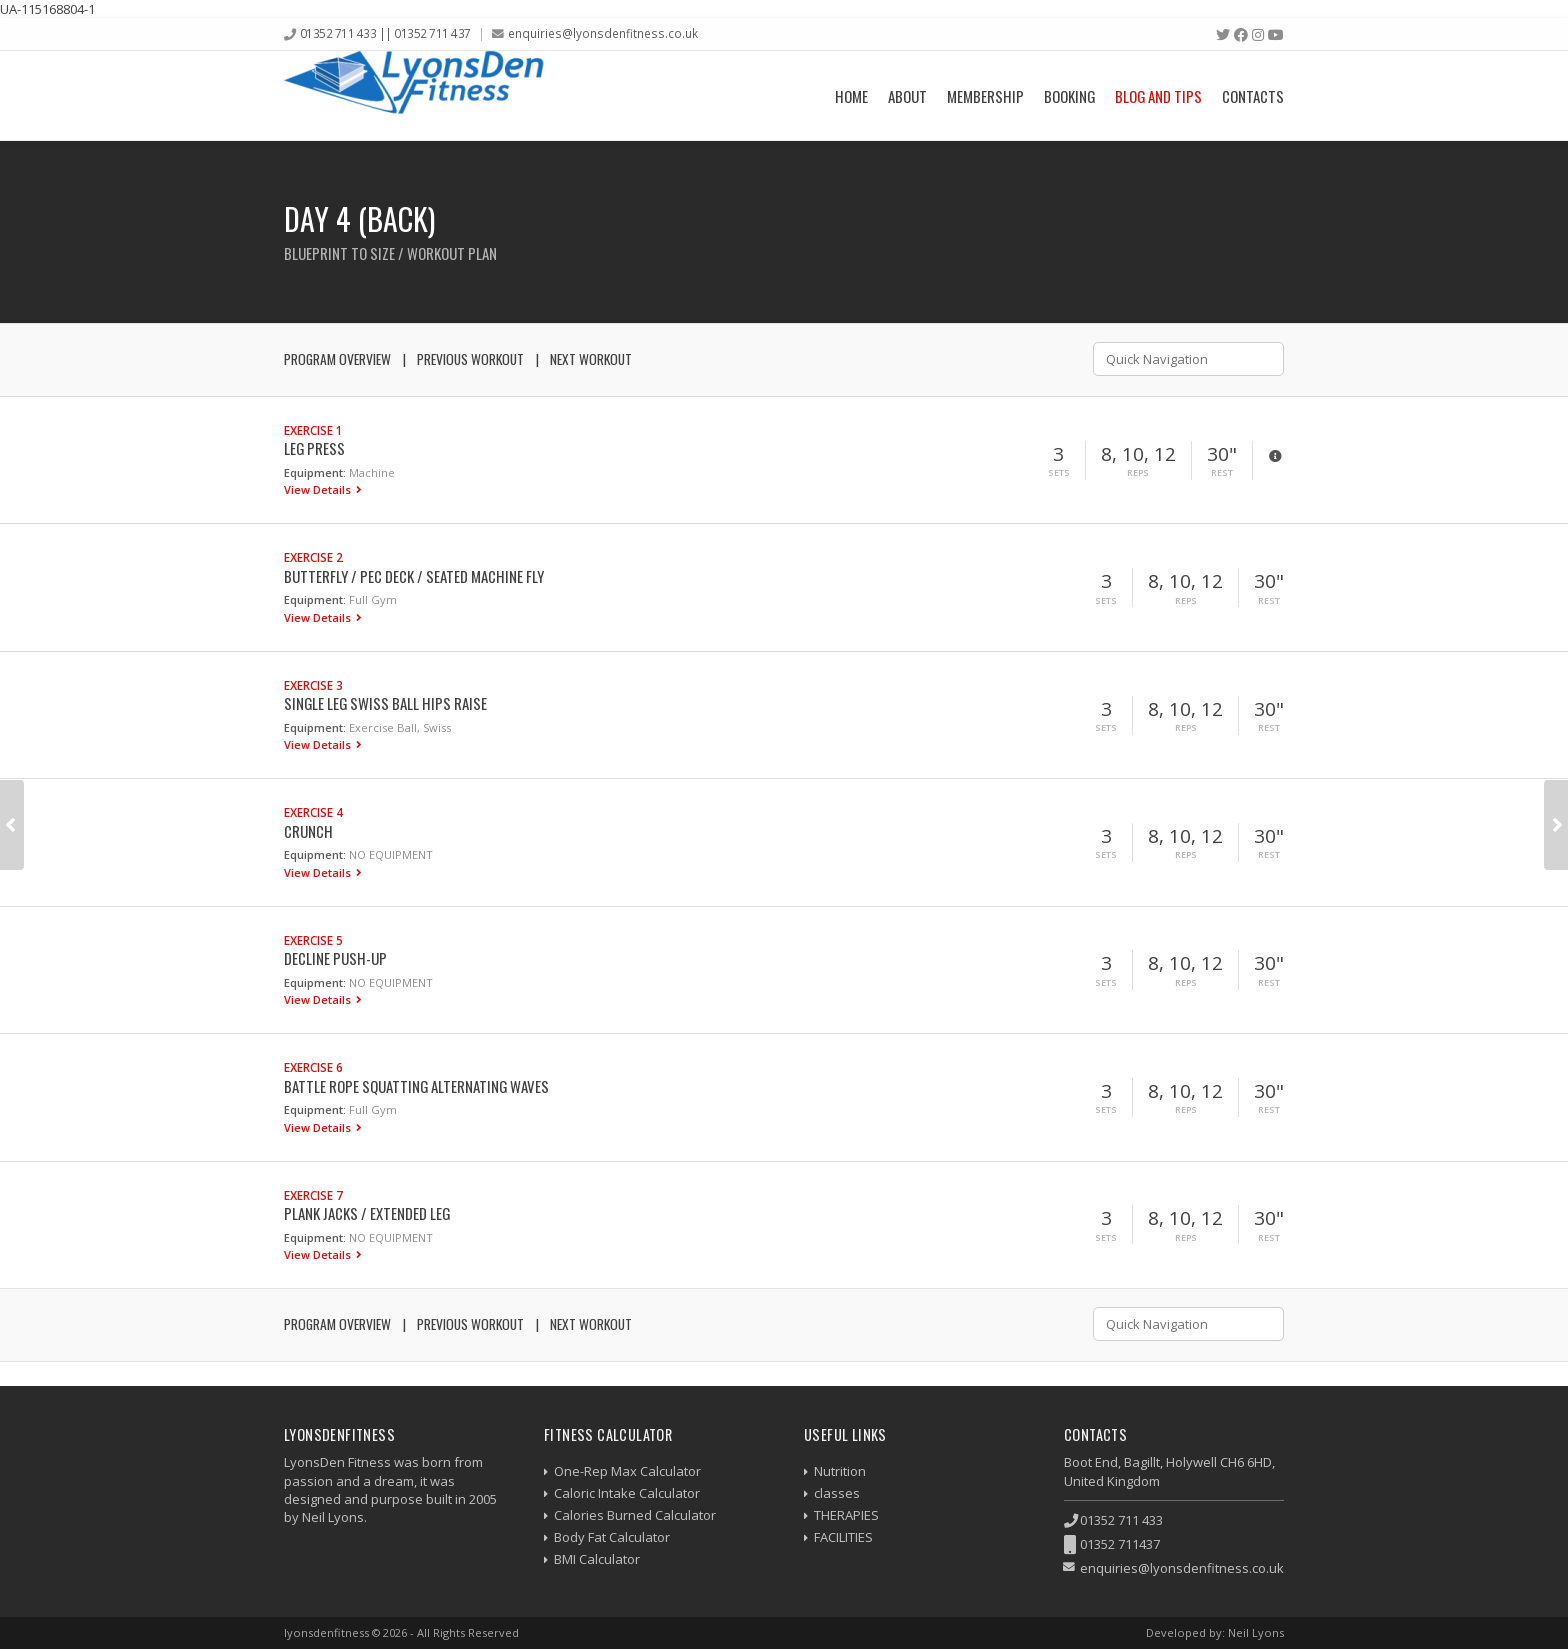 The image size is (1568, 1649). What do you see at coordinates (1158, 96) in the screenshot?
I see `Blog and Tips` at bounding box center [1158, 96].